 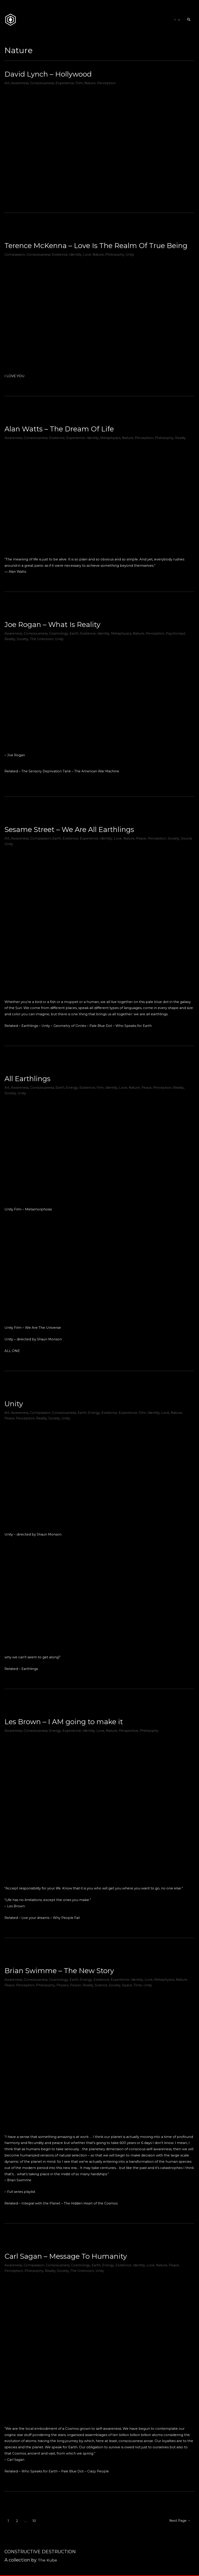 What do you see at coordinates (99, 772) in the screenshot?
I see `The American War Machine [The American War Machine (opens in a new tab)]` at bounding box center [99, 772].